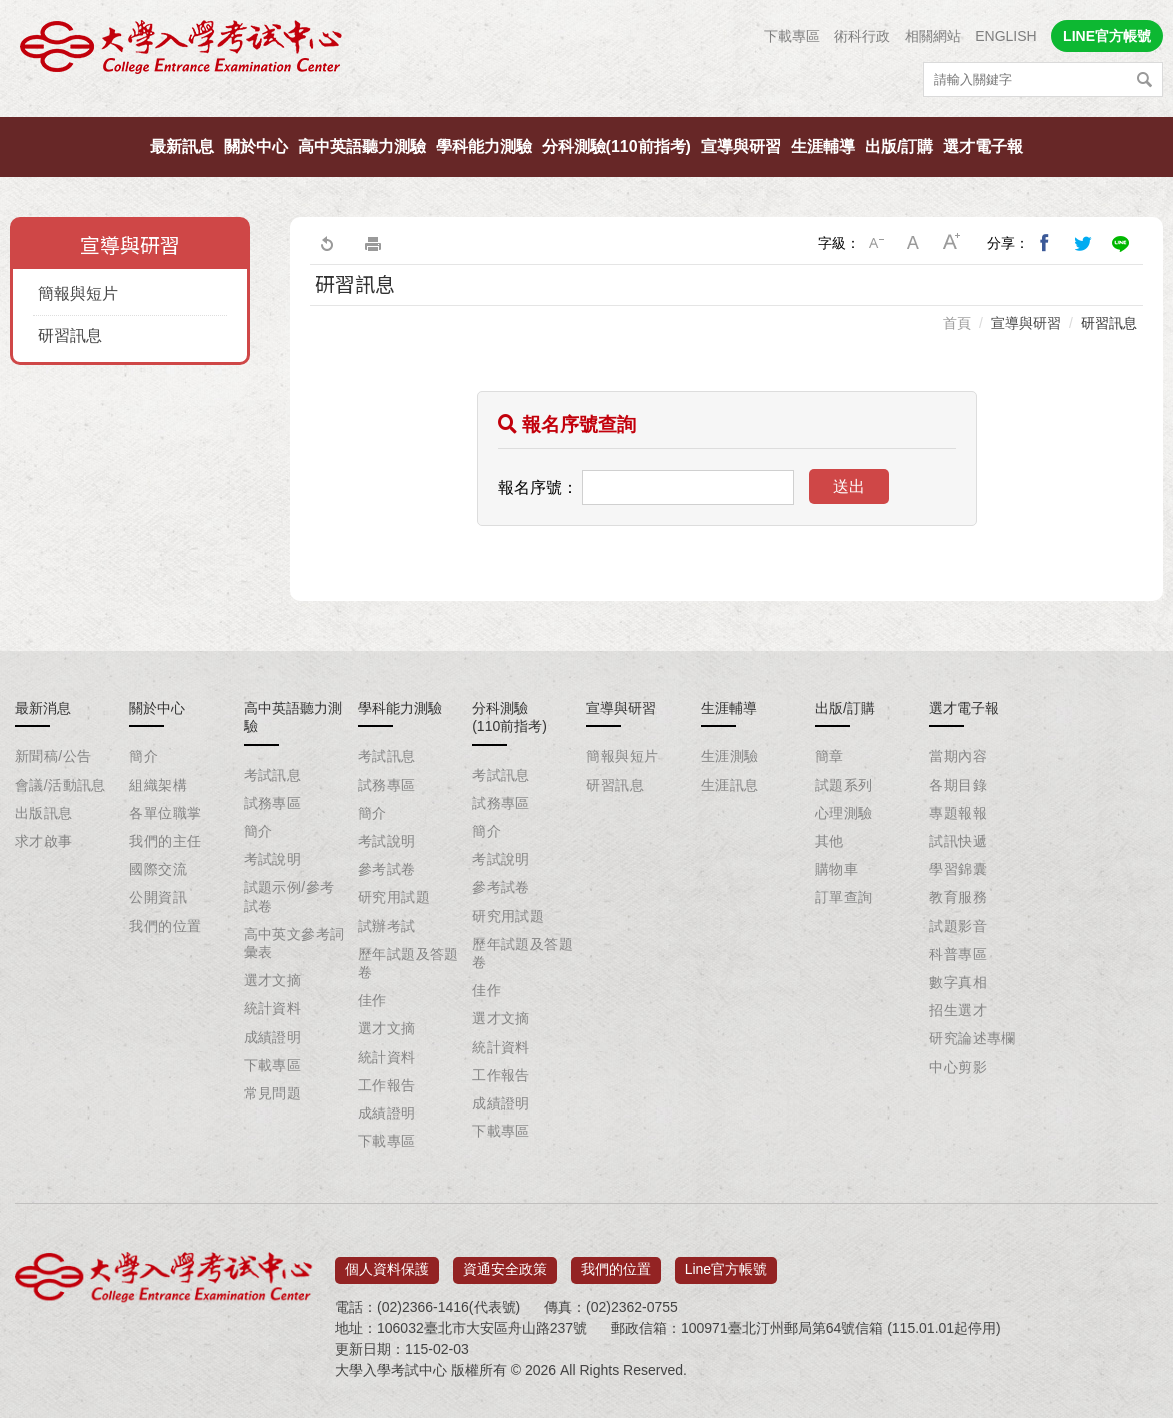  What do you see at coordinates (408, 963) in the screenshot?
I see `歷年試題及答題卷` at bounding box center [408, 963].